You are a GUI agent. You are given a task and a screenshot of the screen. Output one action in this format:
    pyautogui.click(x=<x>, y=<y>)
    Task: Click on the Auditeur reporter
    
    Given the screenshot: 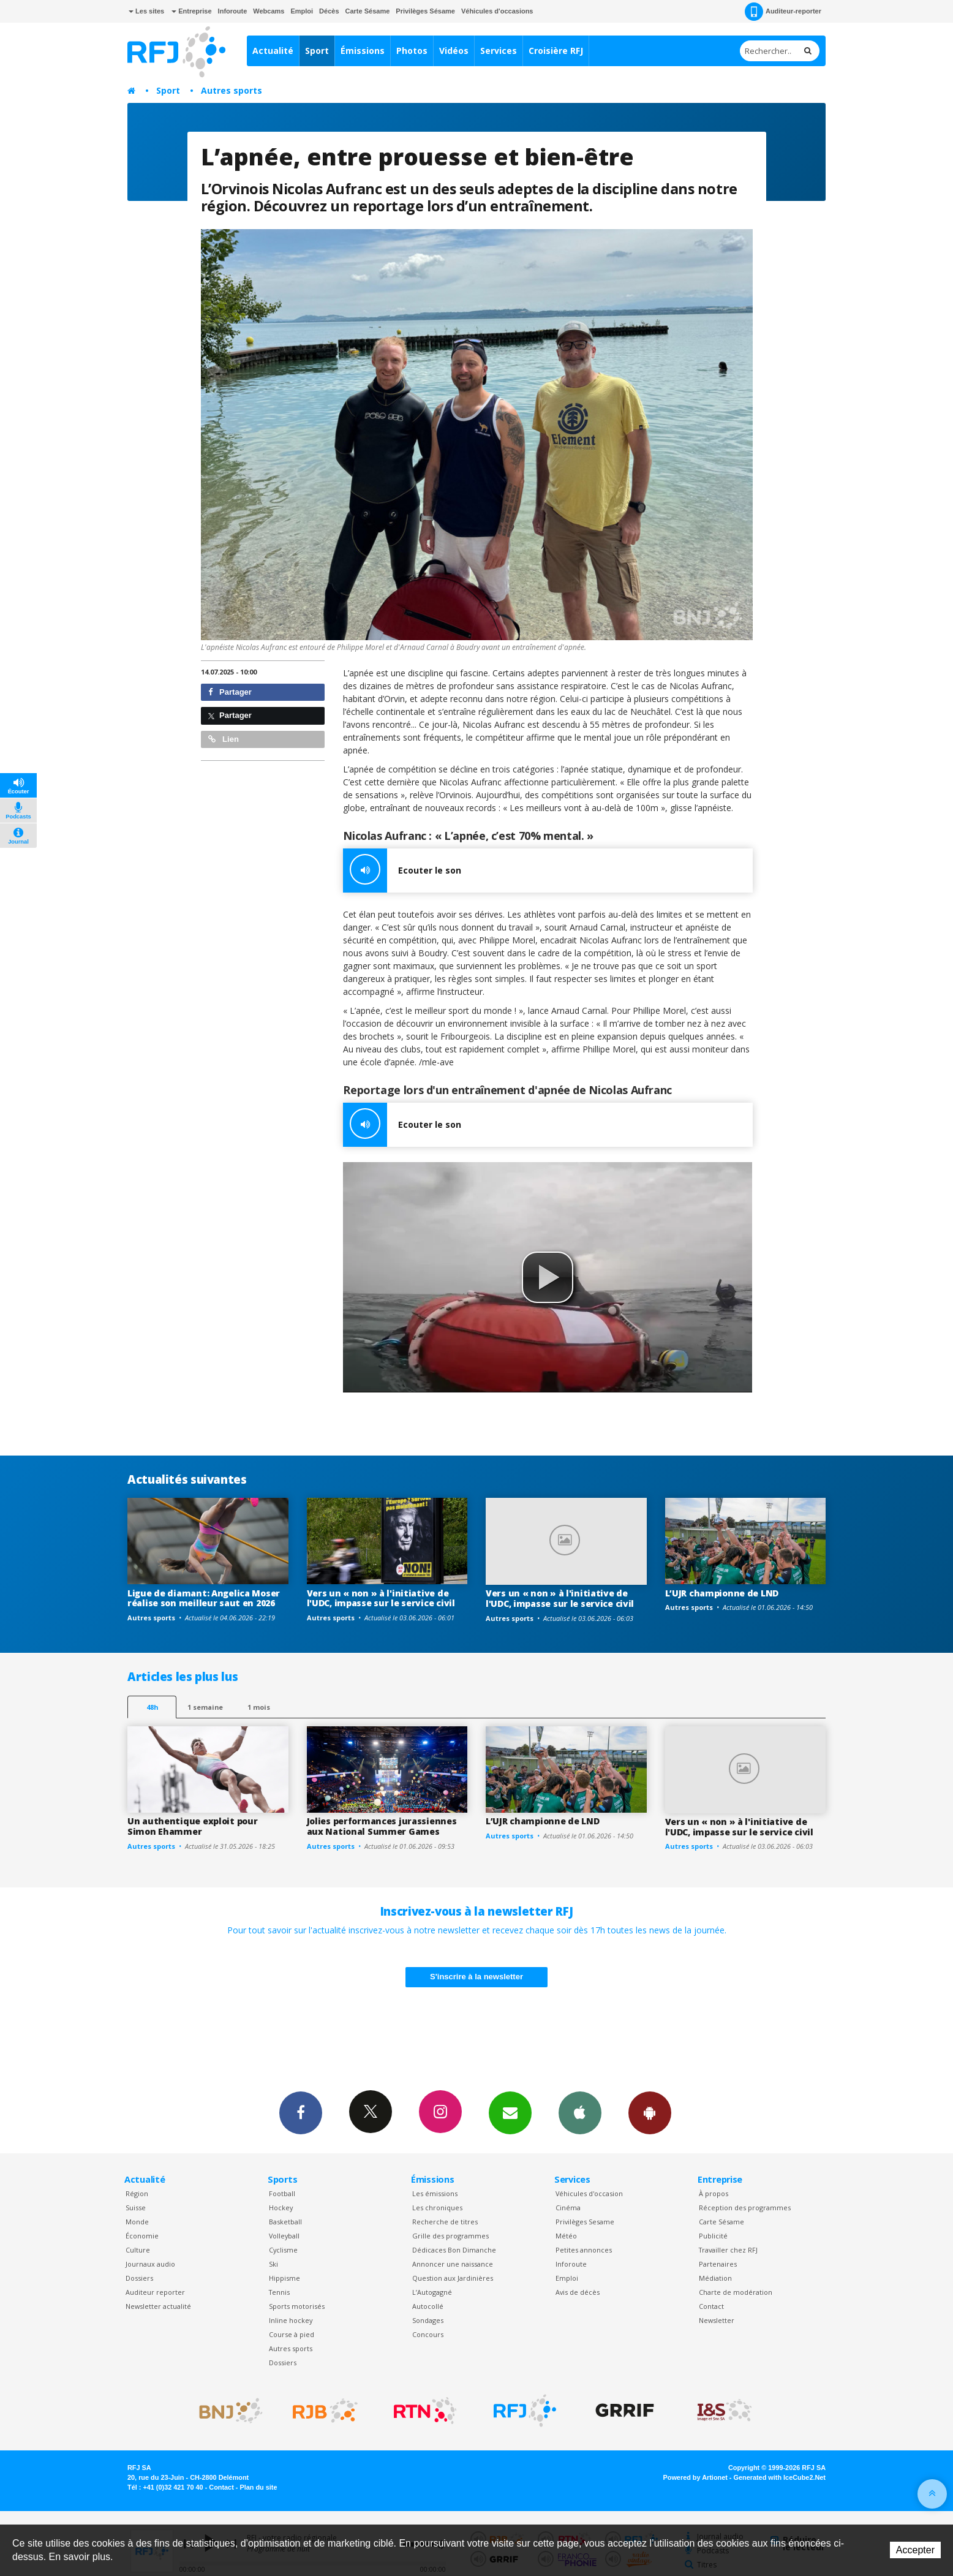 What is the action you would take?
    pyautogui.click(x=155, y=2292)
    